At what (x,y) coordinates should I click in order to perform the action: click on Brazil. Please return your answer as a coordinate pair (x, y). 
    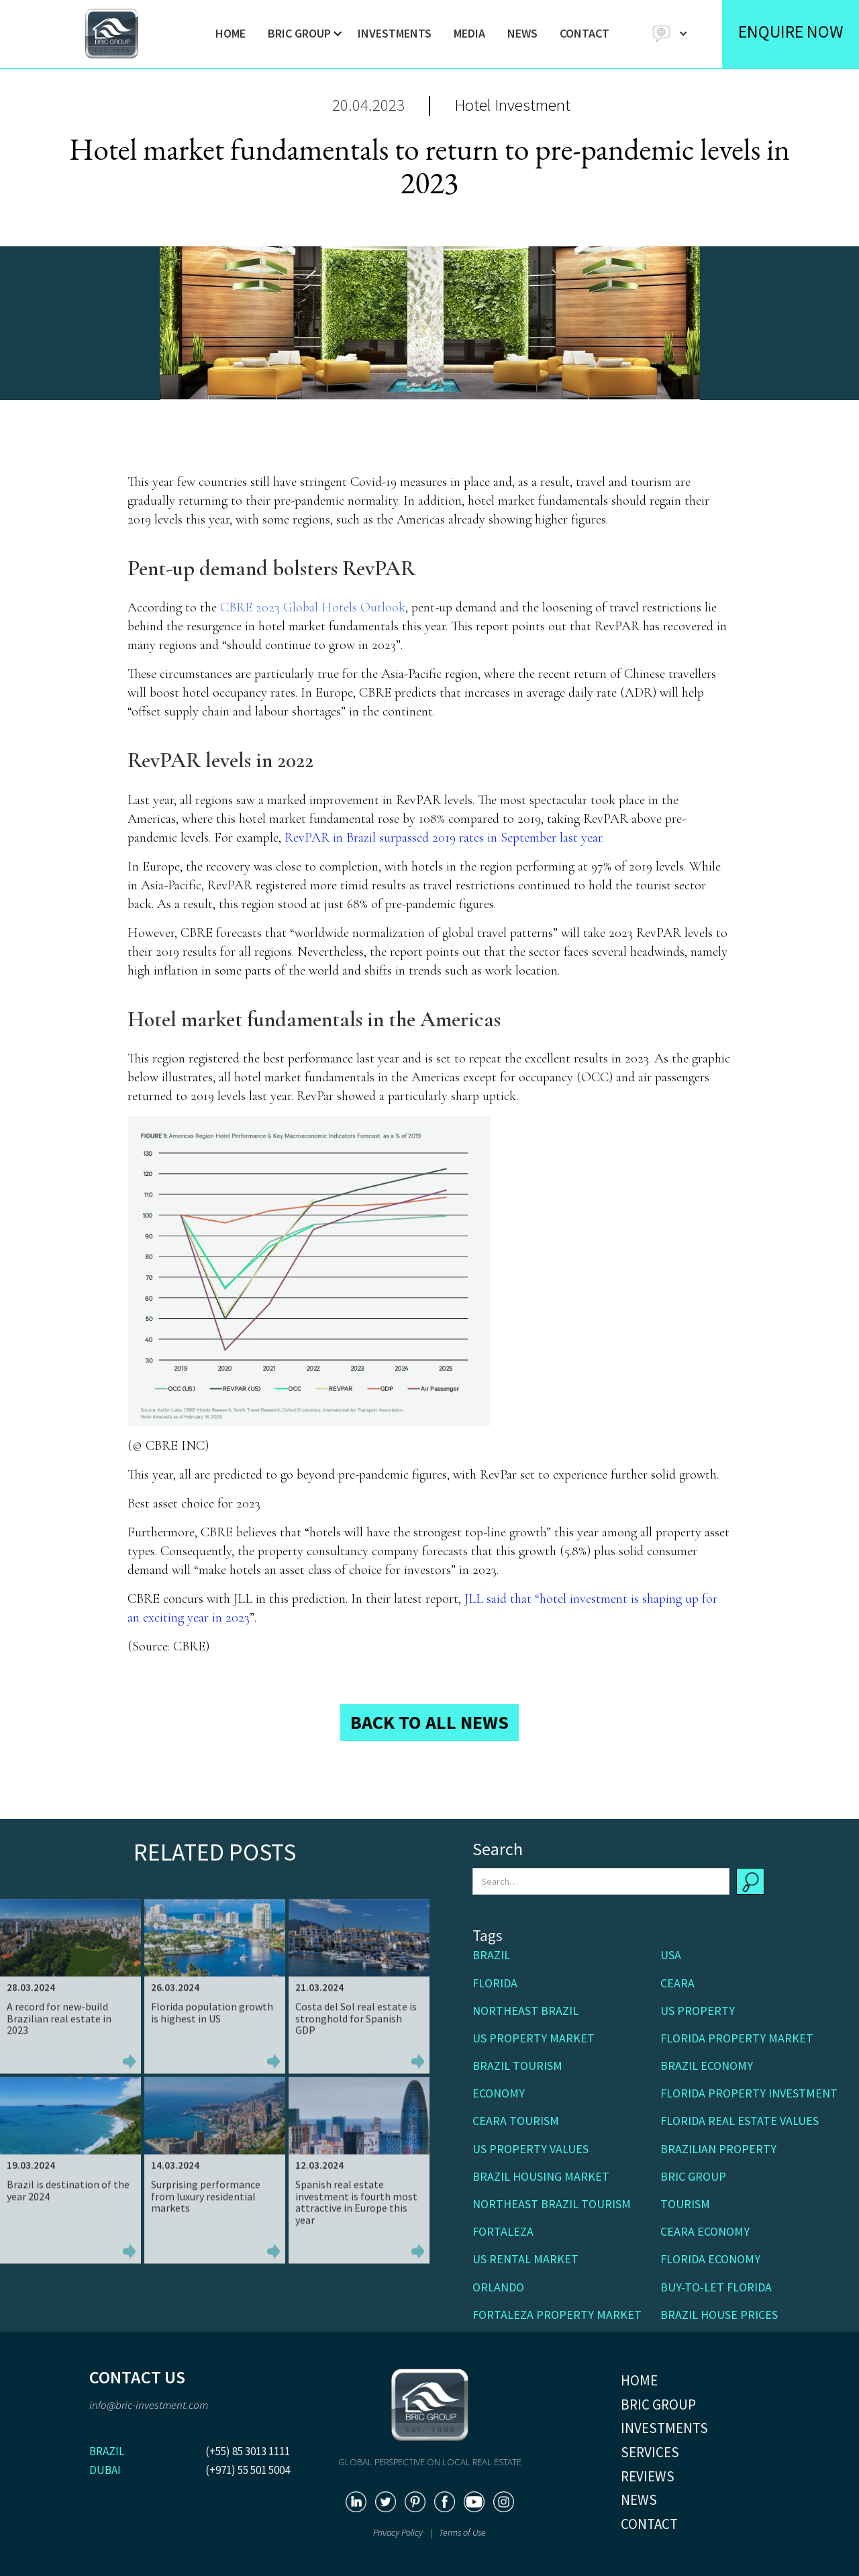
    Looking at the image, I should click on (491, 1955).